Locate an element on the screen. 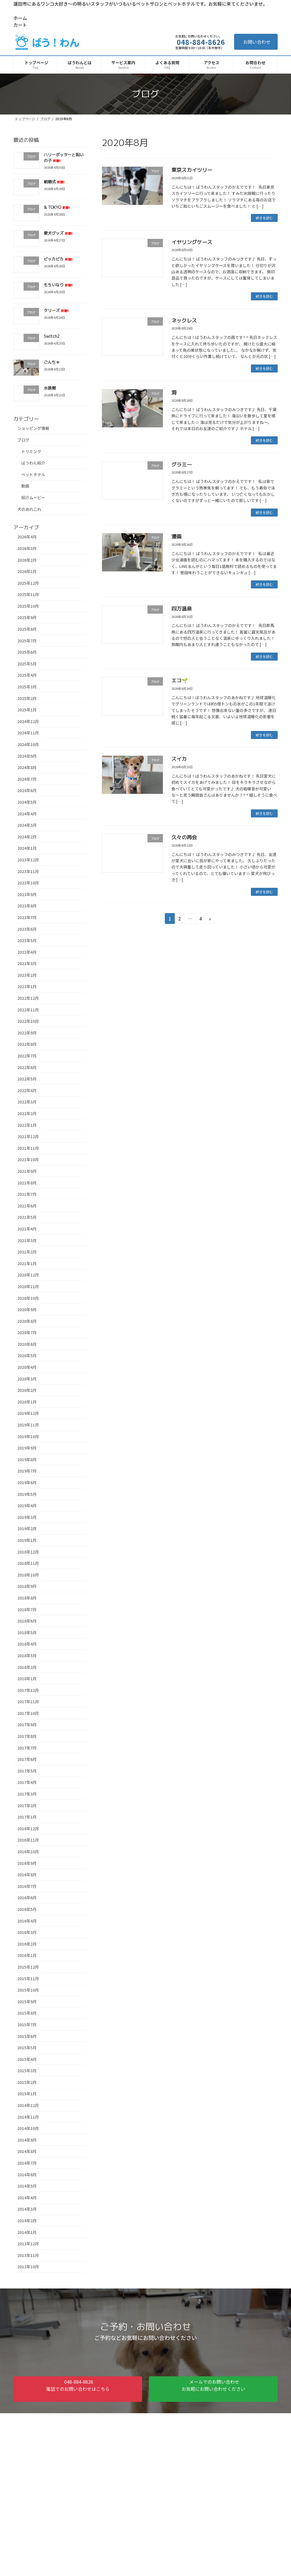  2018年2月 is located at coordinates (27, 1667).